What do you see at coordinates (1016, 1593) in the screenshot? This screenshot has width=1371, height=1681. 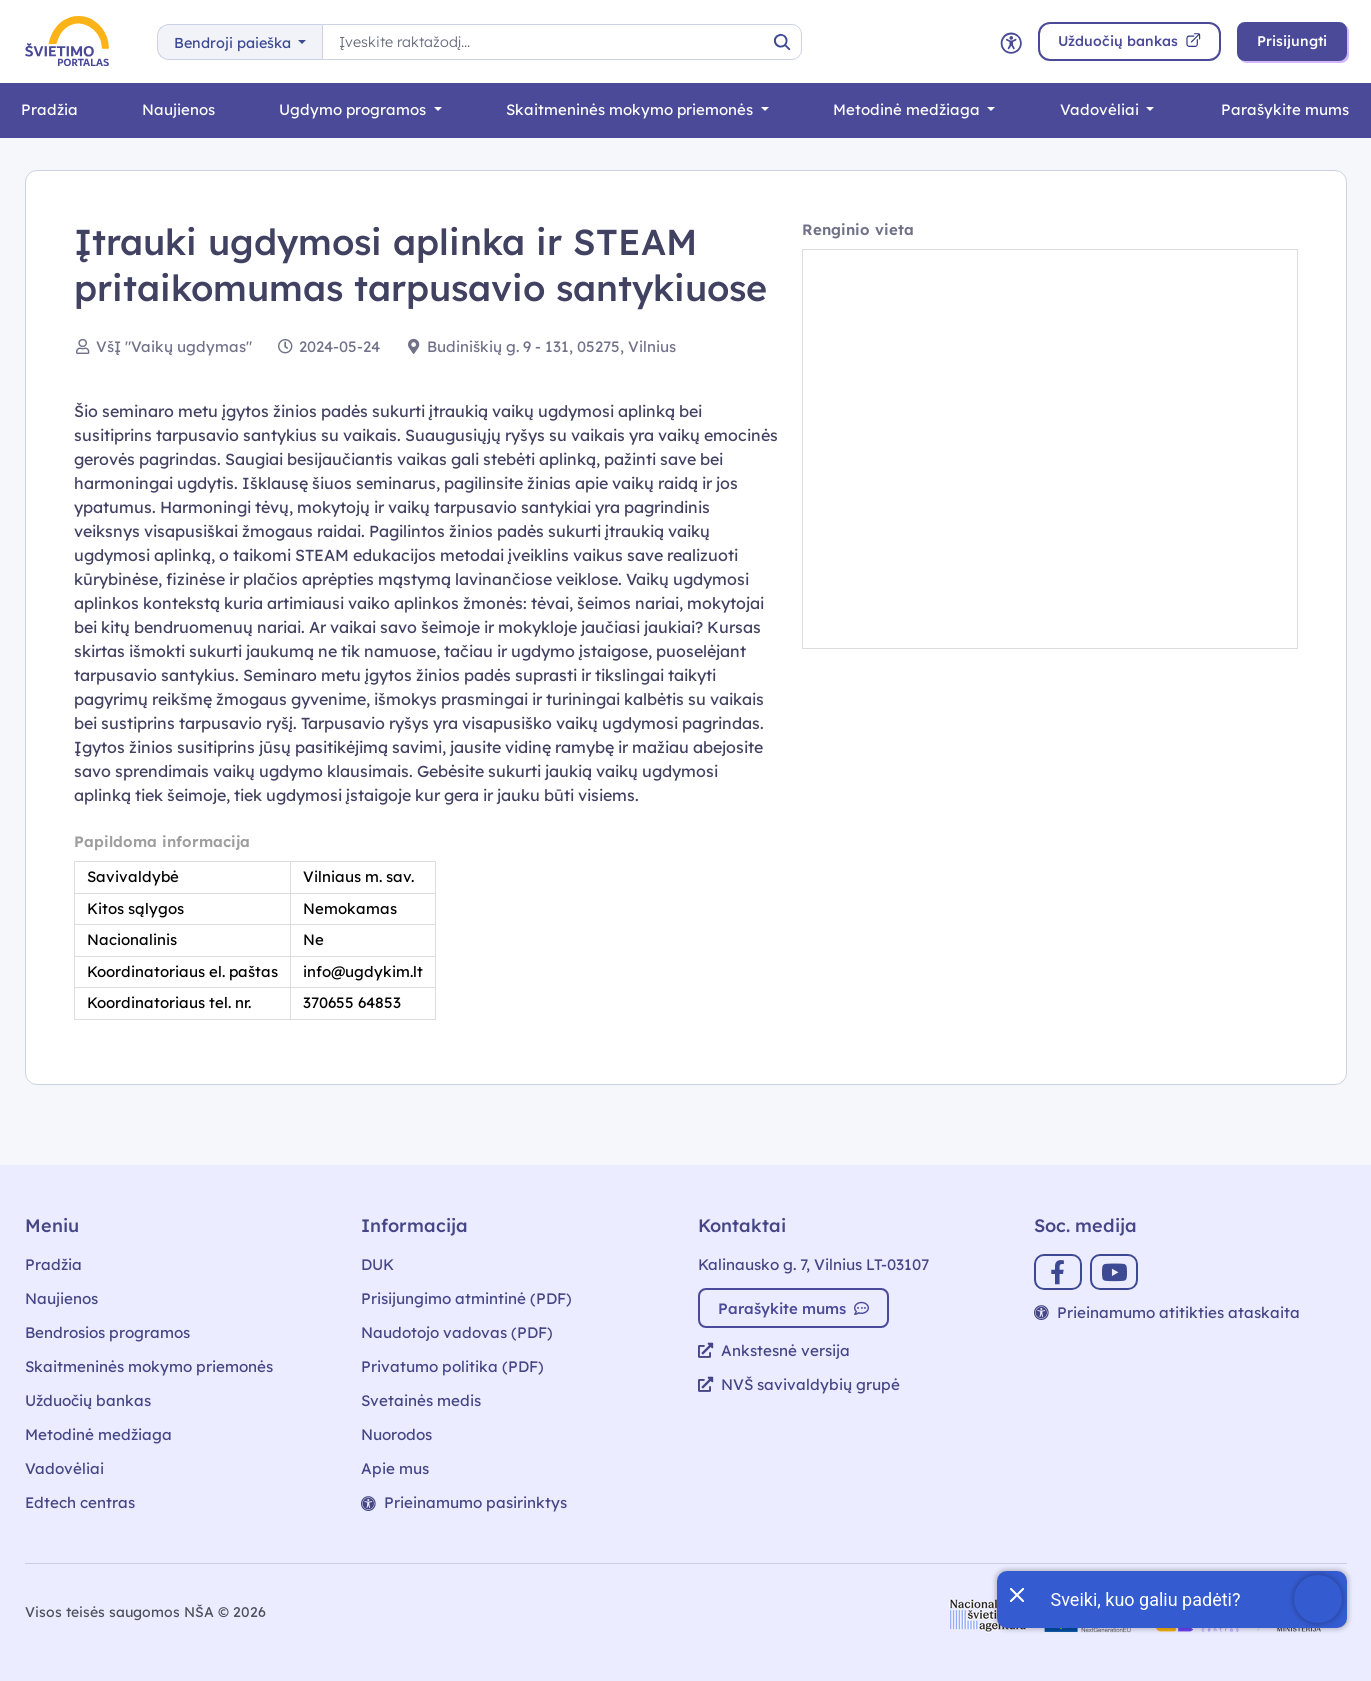 I see `[Uždaryti įžanginę žinutę]` at bounding box center [1016, 1593].